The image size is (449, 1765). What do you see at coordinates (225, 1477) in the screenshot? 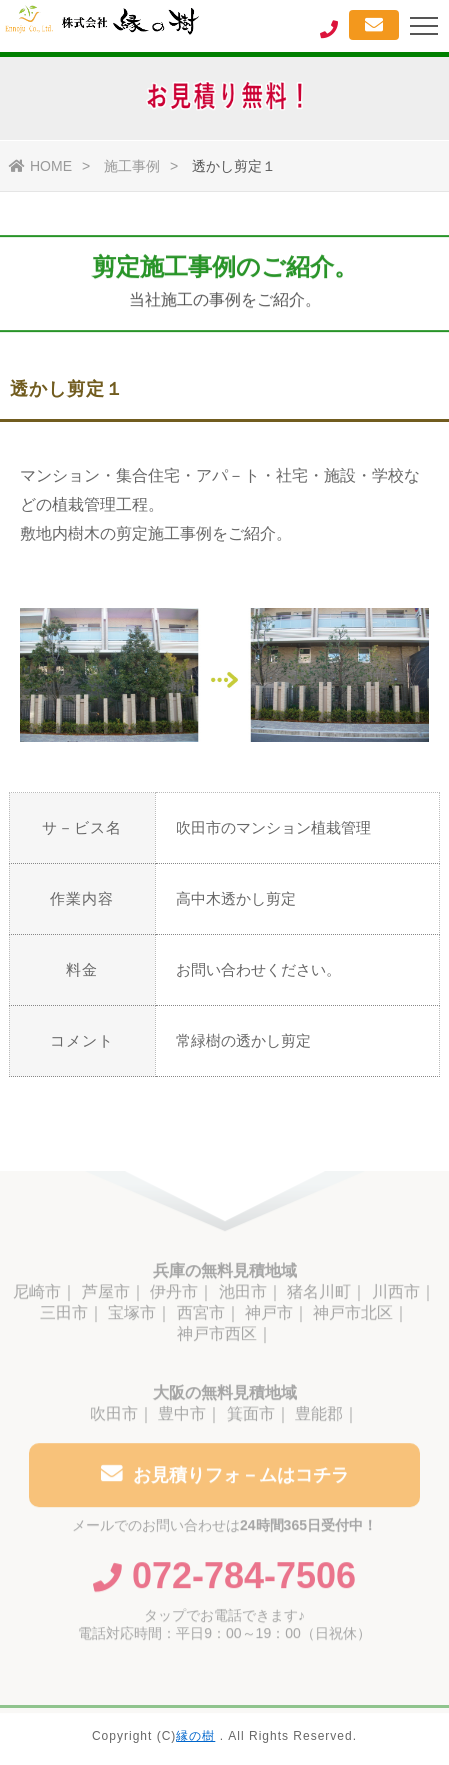
I see `お見積りフォ－ムはコチラ` at bounding box center [225, 1477].